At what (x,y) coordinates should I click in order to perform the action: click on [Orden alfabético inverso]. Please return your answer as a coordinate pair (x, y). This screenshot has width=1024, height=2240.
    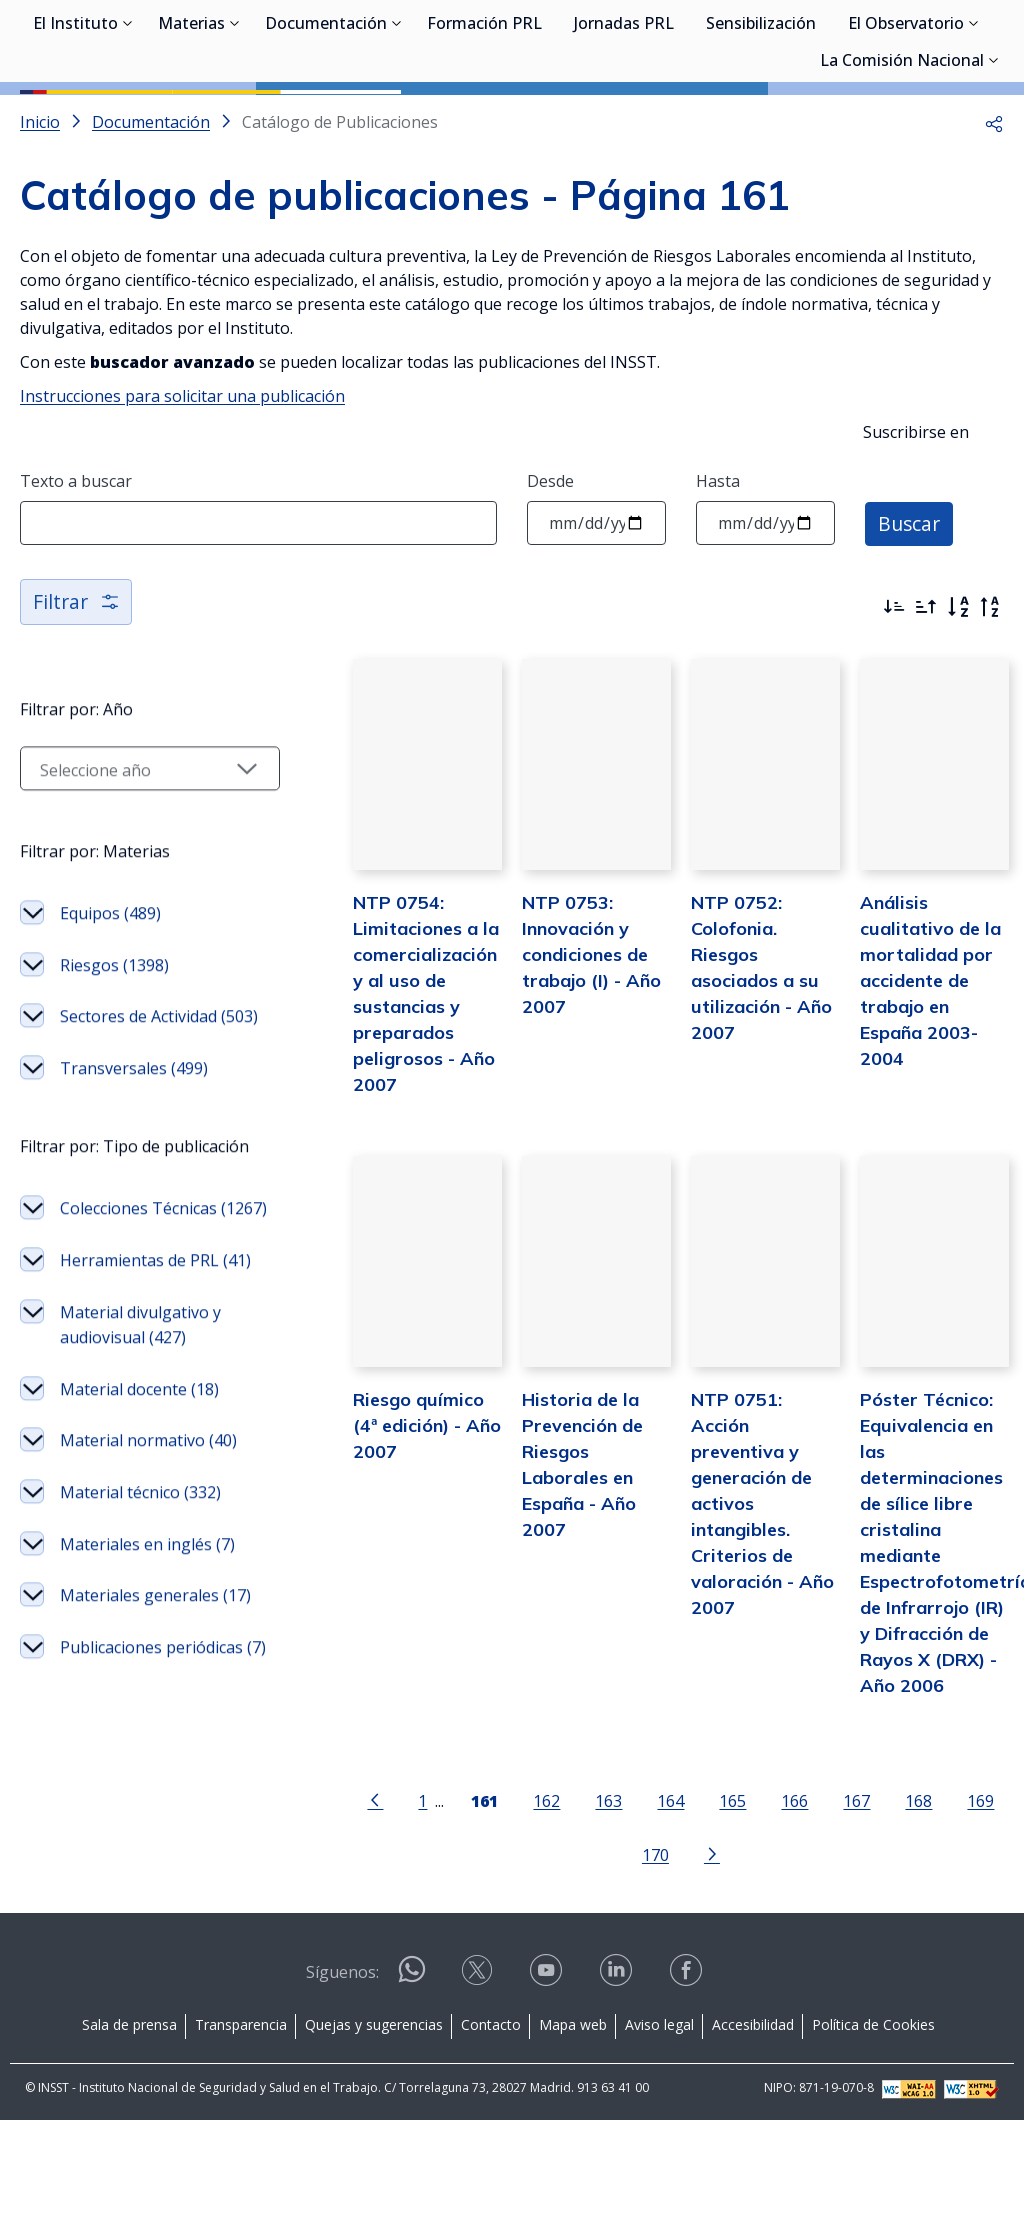
    Looking at the image, I should click on (990, 697).